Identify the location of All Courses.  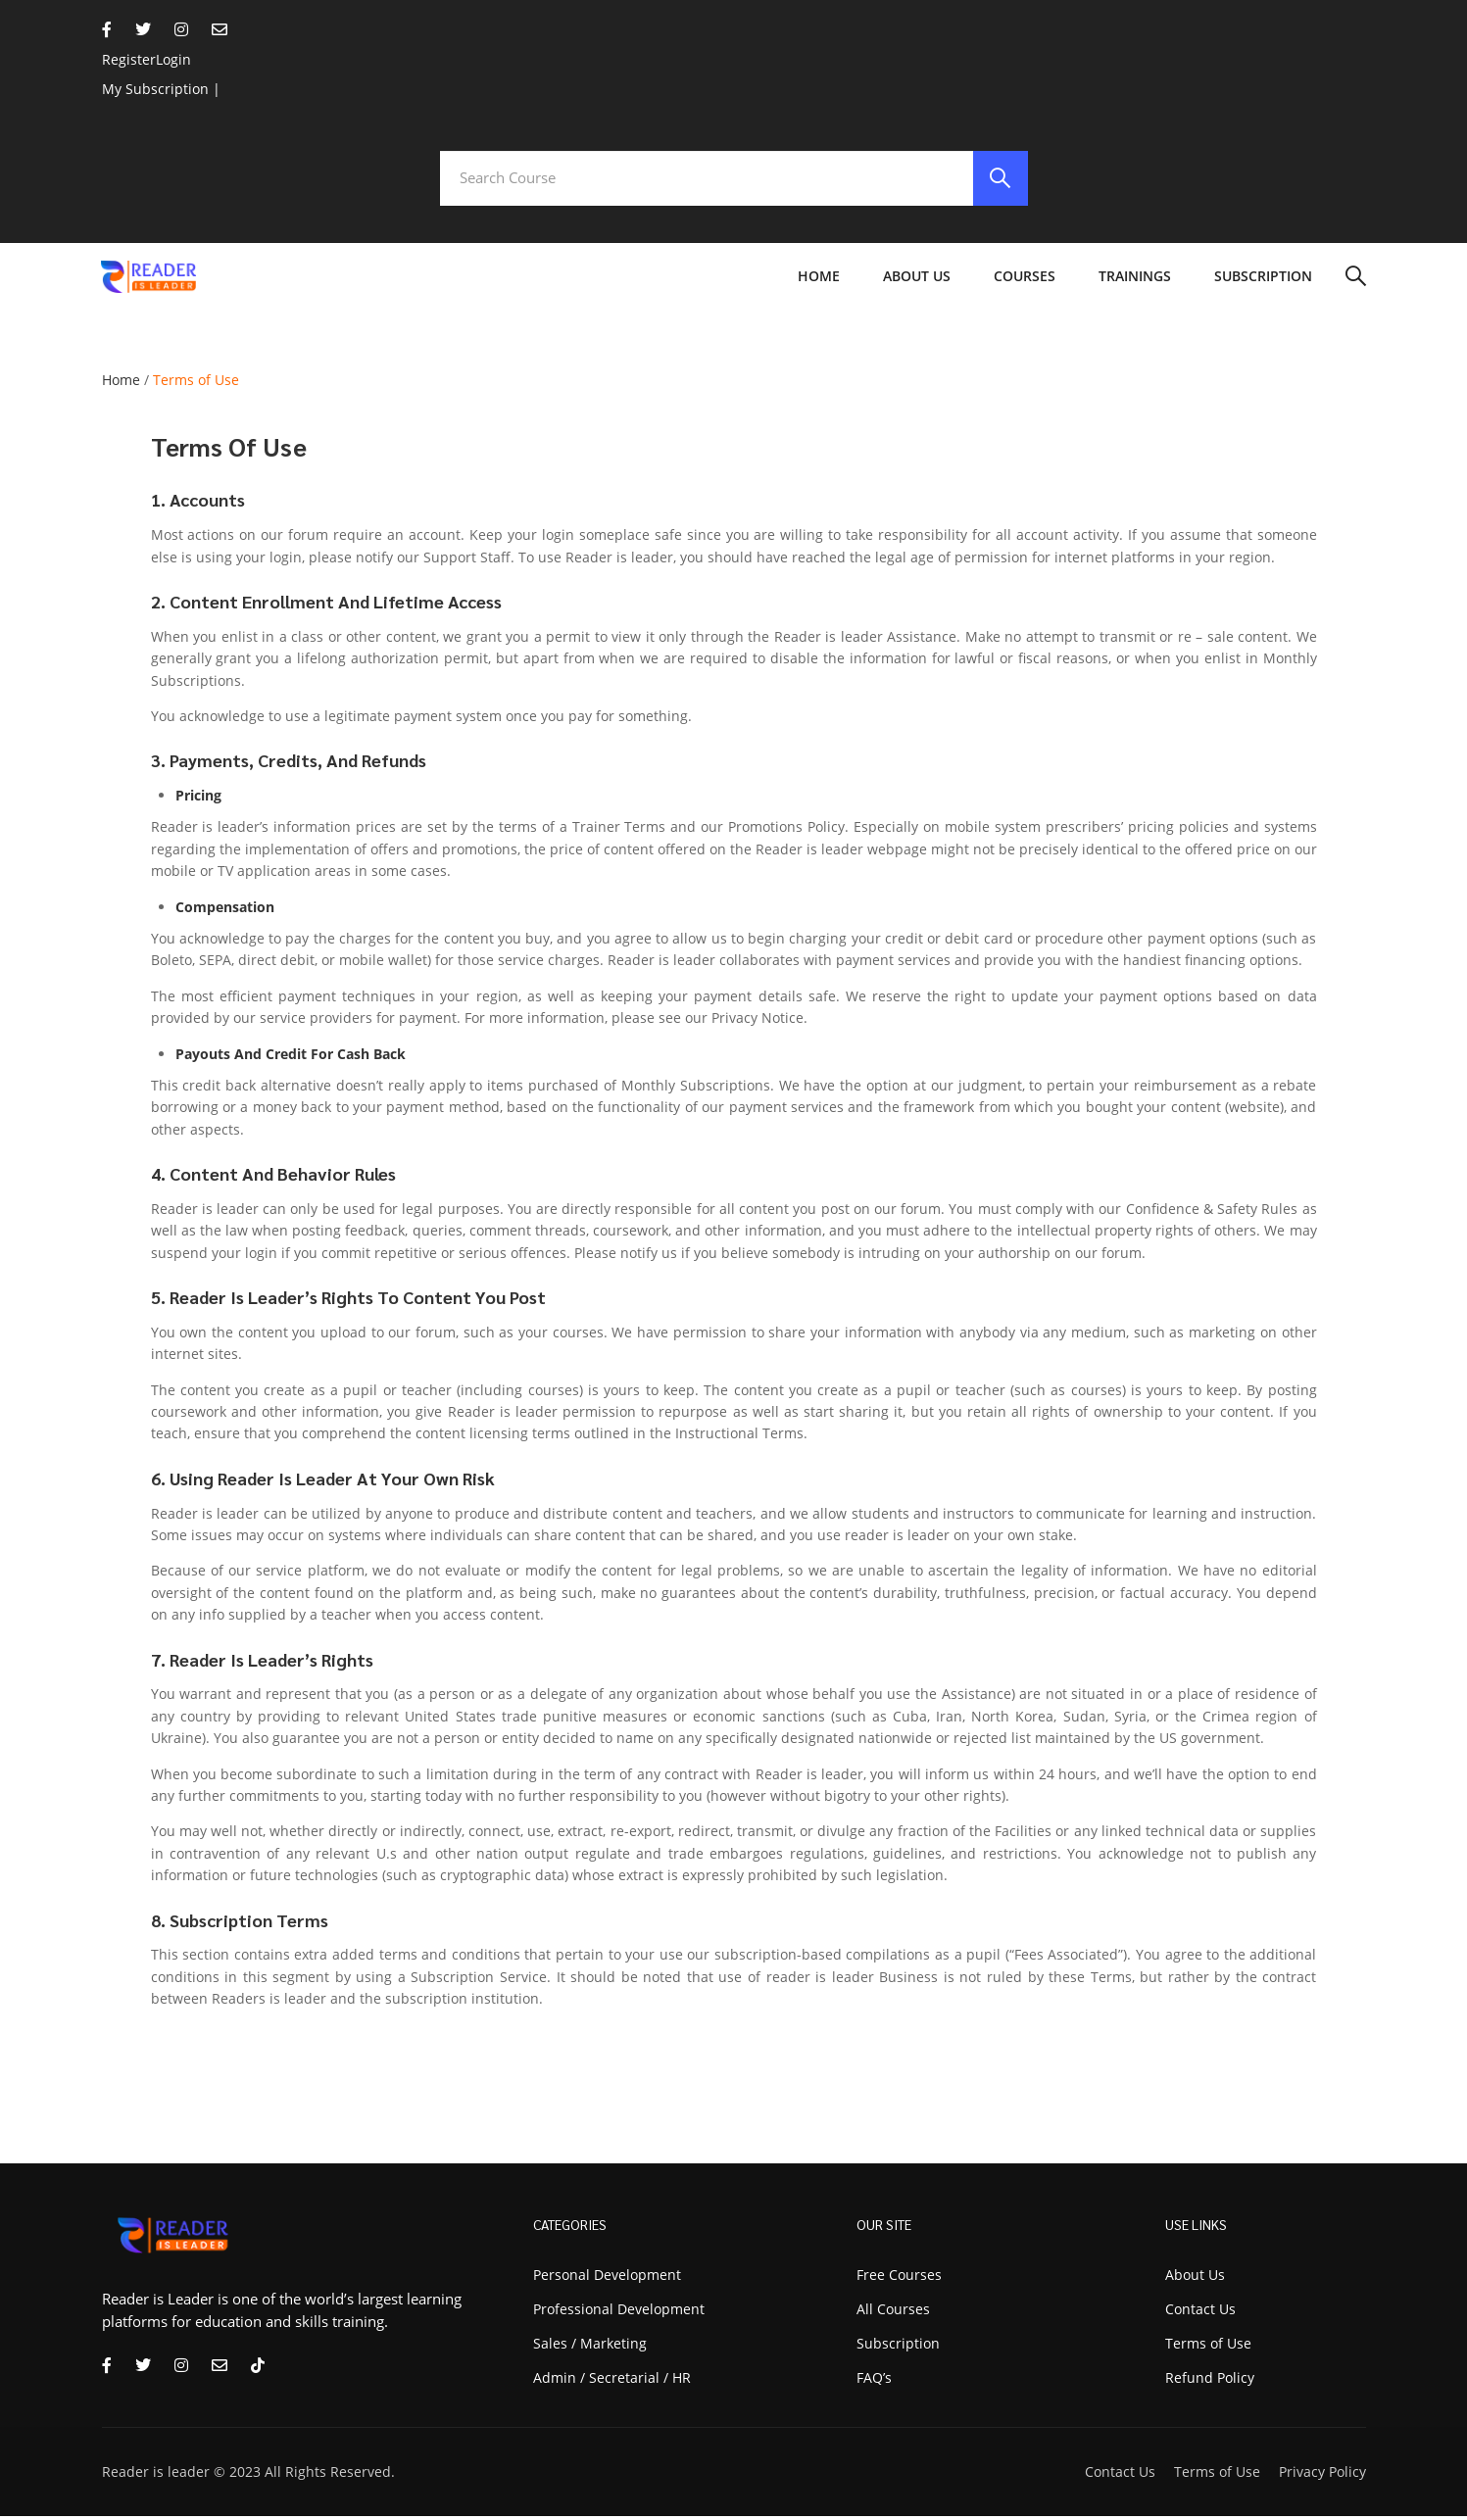
(893, 2312).